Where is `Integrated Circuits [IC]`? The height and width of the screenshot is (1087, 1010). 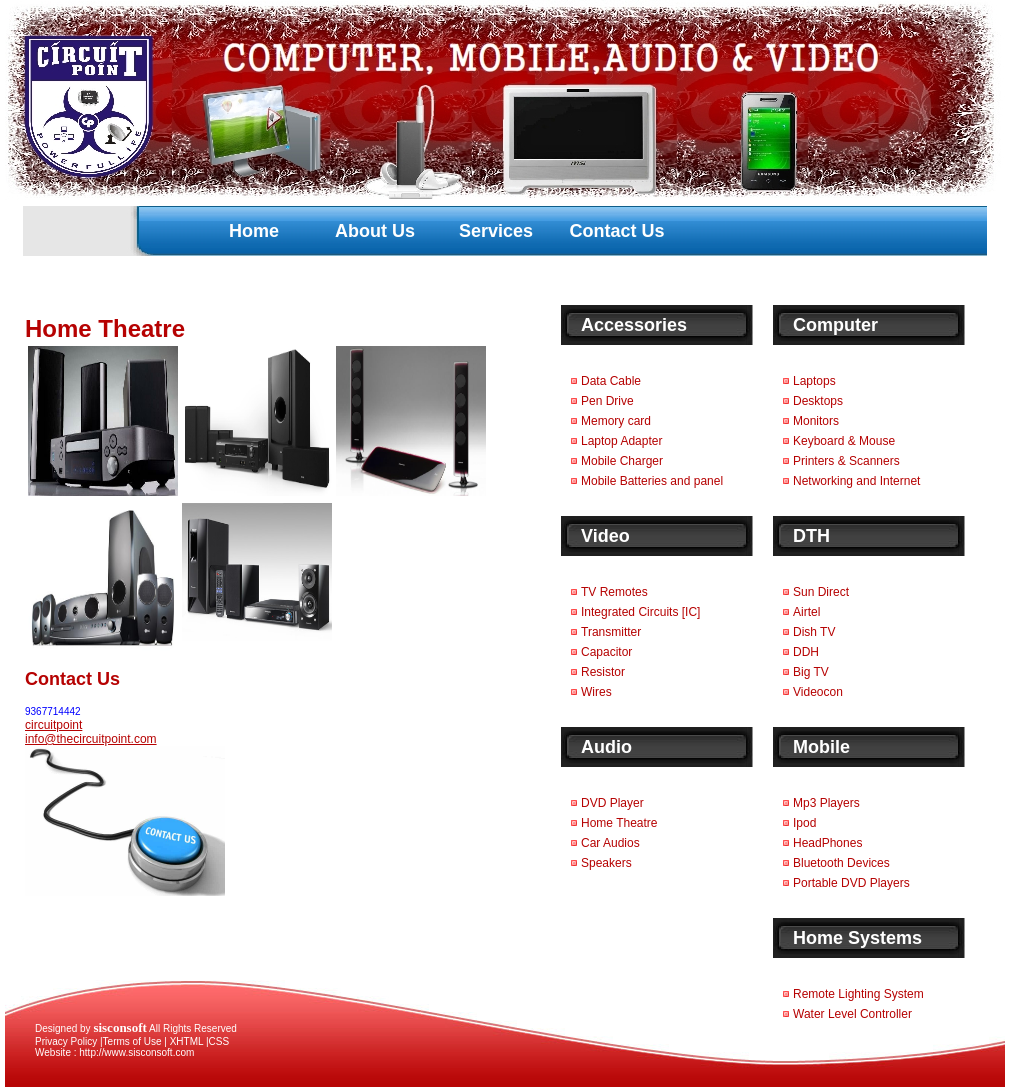 Integrated Circuits [IC] is located at coordinates (640, 612).